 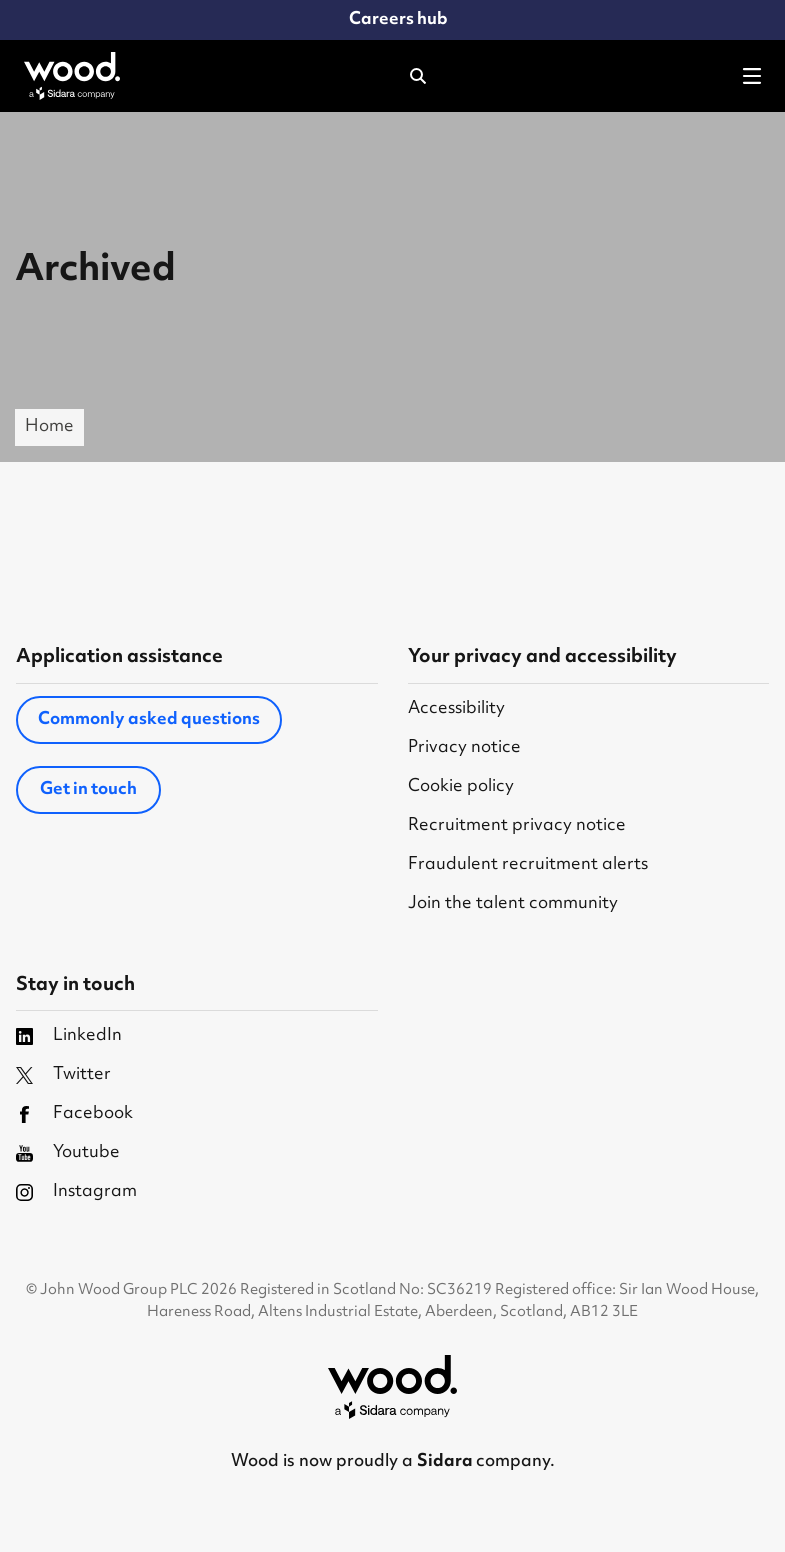 What do you see at coordinates (149, 720) in the screenshot?
I see `Commonly asked questions` at bounding box center [149, 720].